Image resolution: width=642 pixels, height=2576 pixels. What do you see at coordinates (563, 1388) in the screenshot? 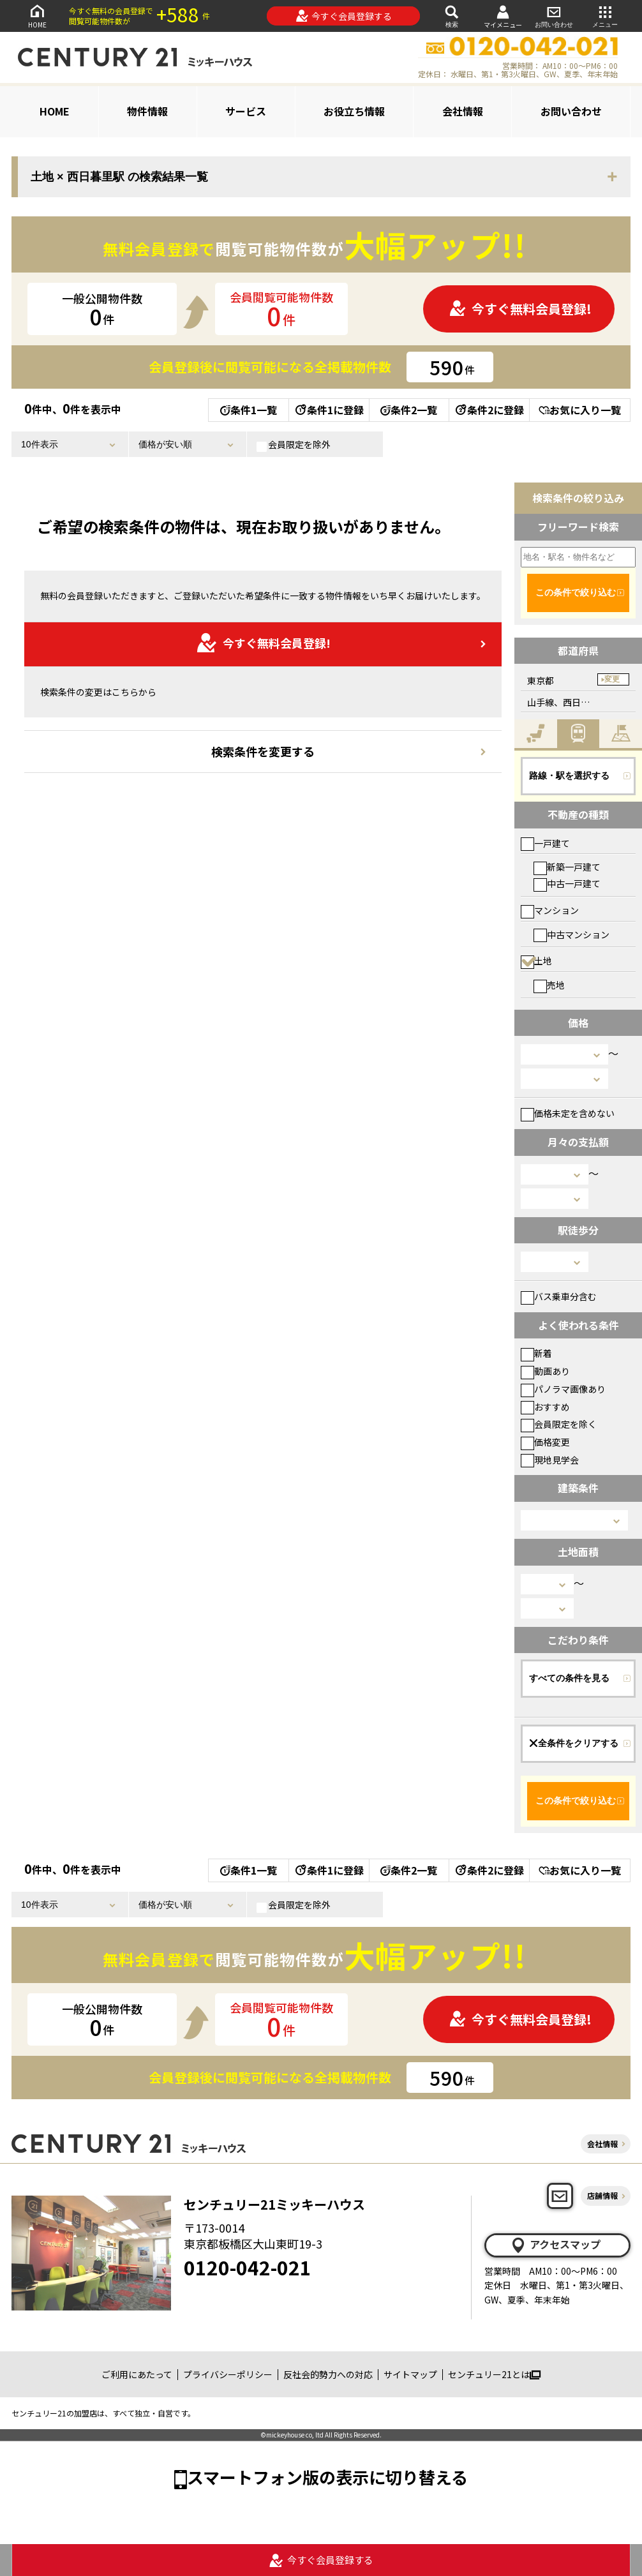
I see `パノラマ画像あり` at bounding box center [563, 1388].